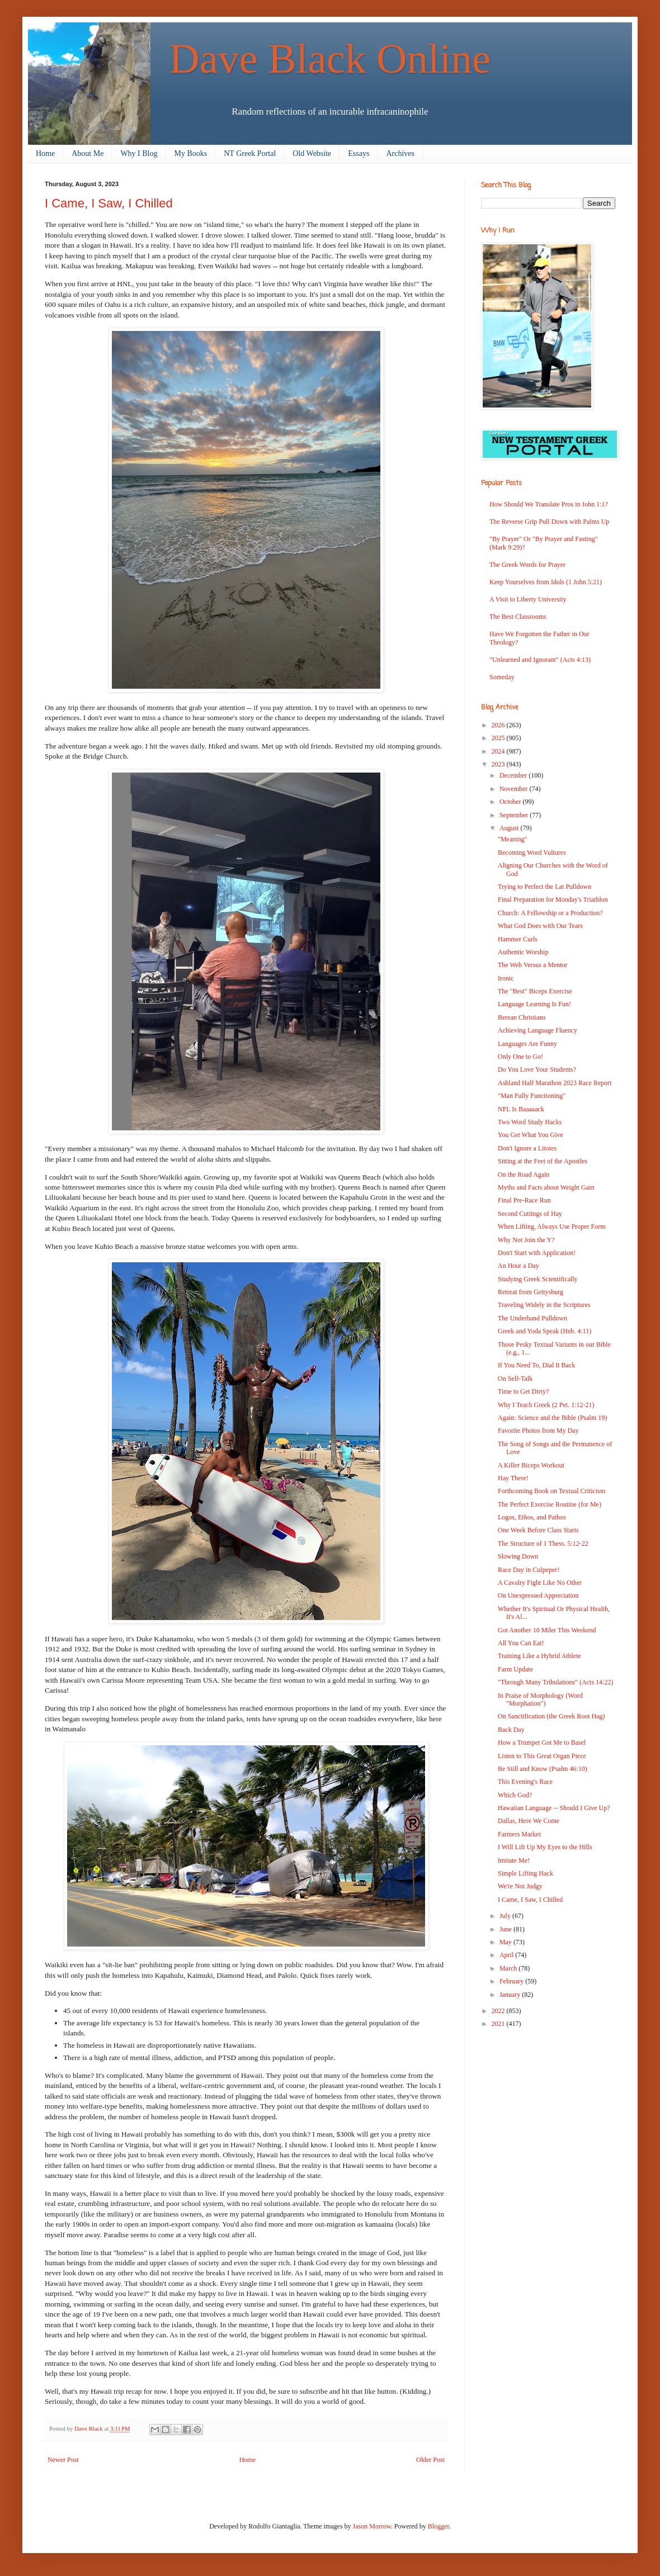 The height and width of the screenshot is (2576, 660). What do you see at coordinates (372, 2526) in the screenshot?
I see `Jason Morrow` at bounding box center [372, 2526].